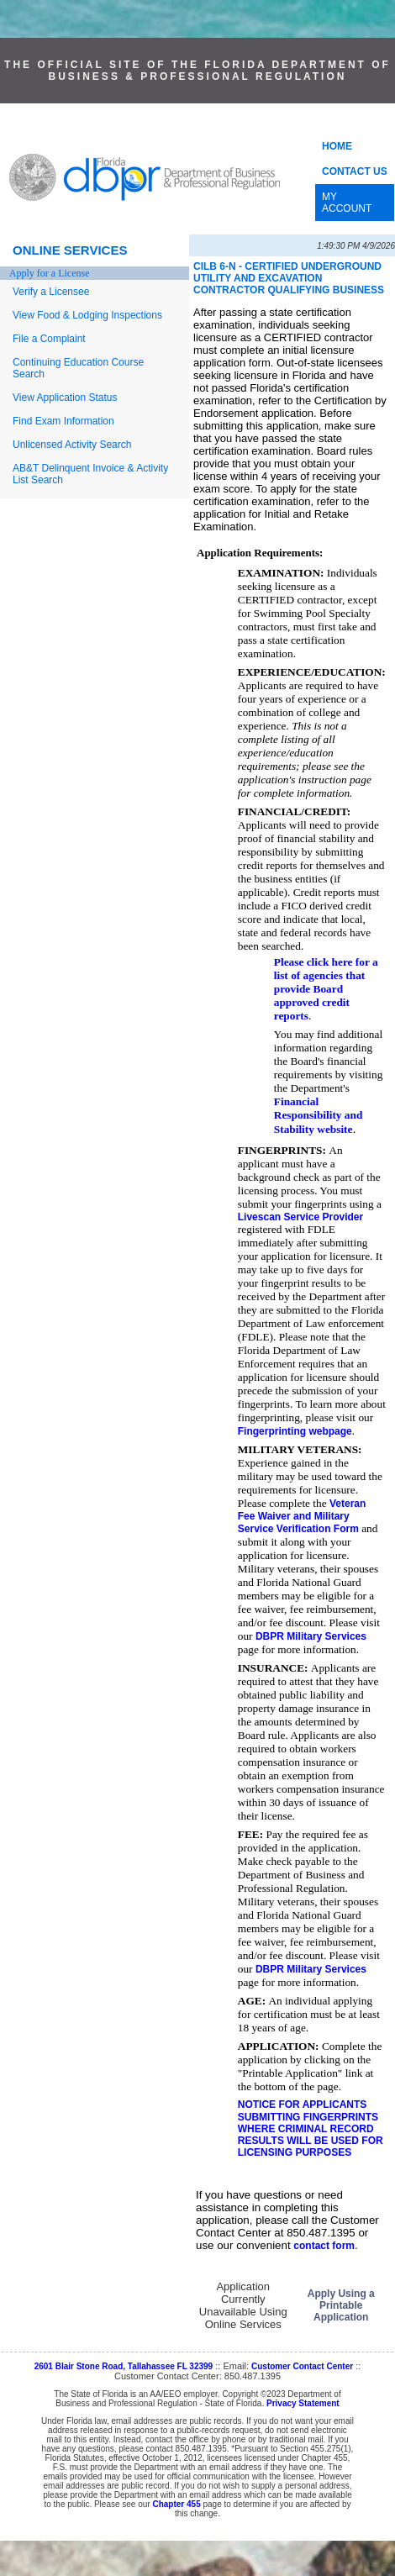  Describe the element at coordinates (49, 339) in the screenshot. I see `File a Complaint` at that location.